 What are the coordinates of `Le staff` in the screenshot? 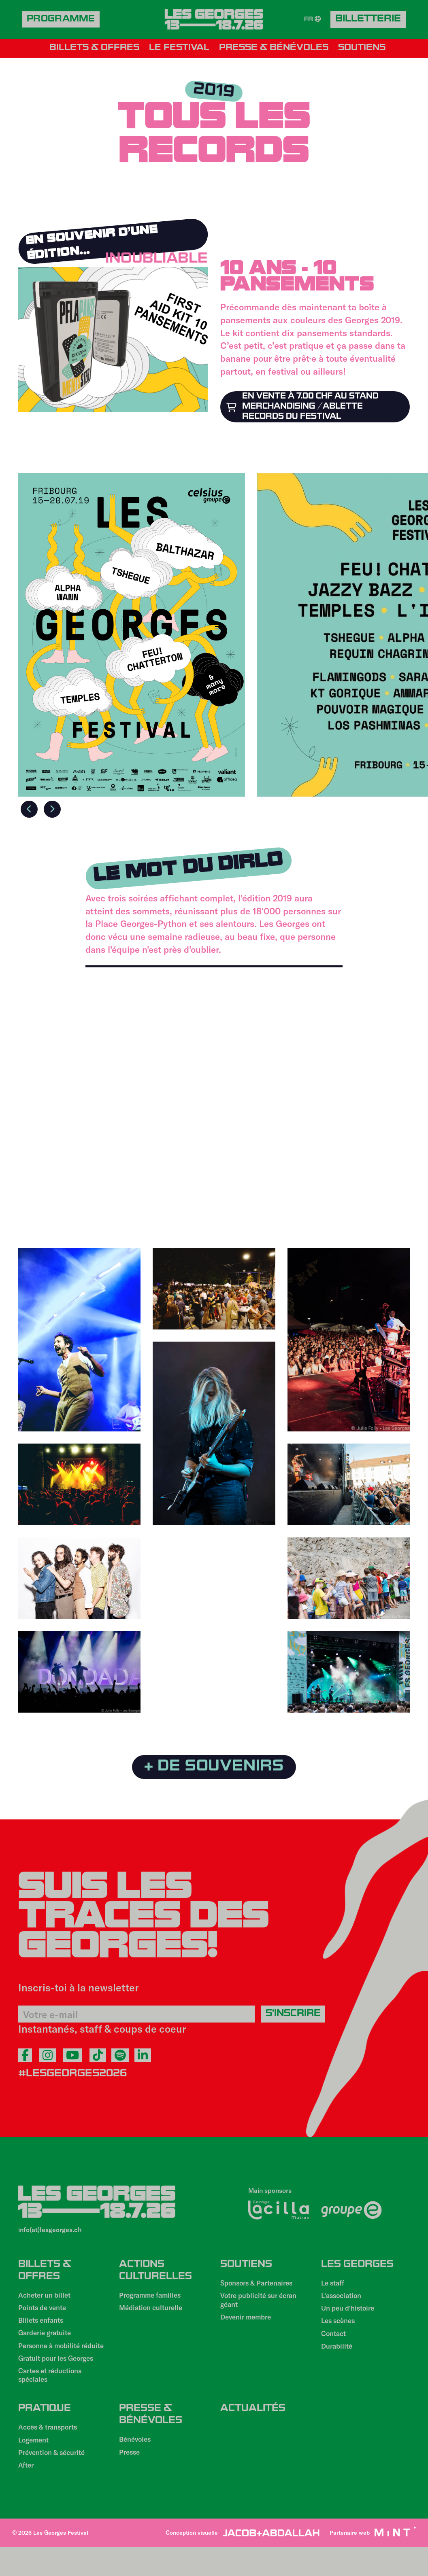 It's located at (334, 2289).